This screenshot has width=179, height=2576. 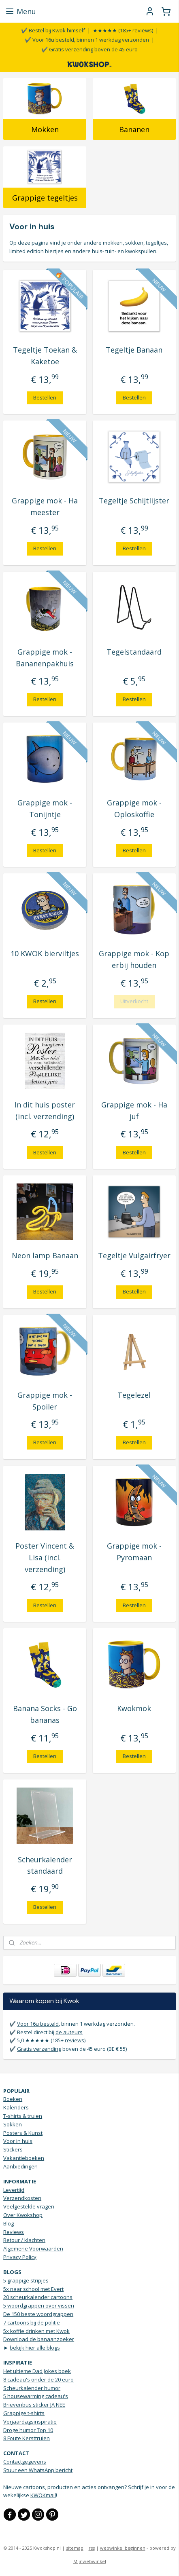 What do you see at coordinates (134, 1551) in the screenshot?
I see `Grappige mok - Pyromaan` at bounding box center [134, 1551].